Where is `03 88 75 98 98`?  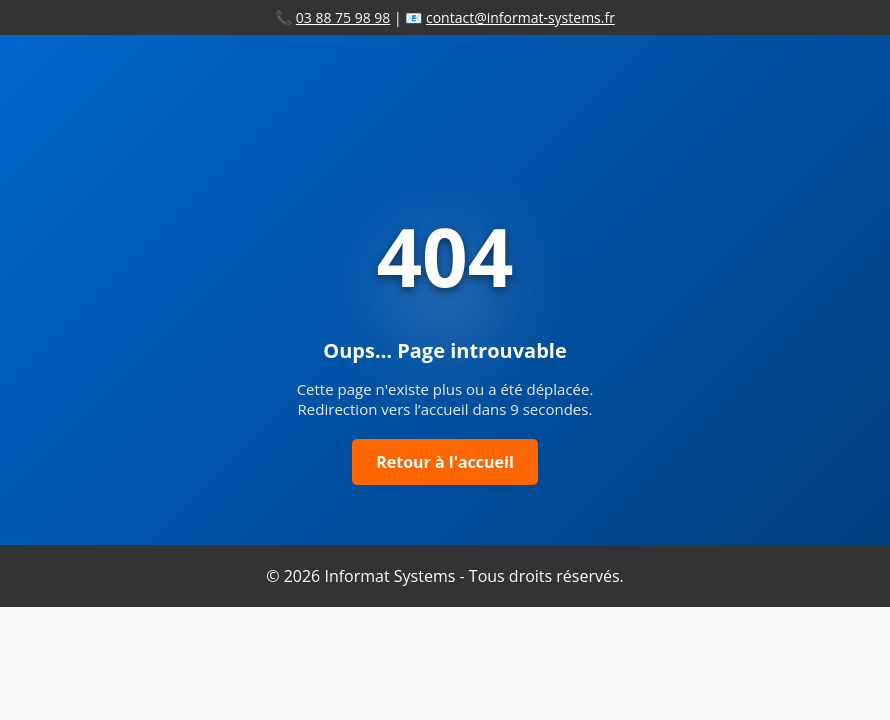 03 88 75 98 98 is located at coordinates (343, 17).